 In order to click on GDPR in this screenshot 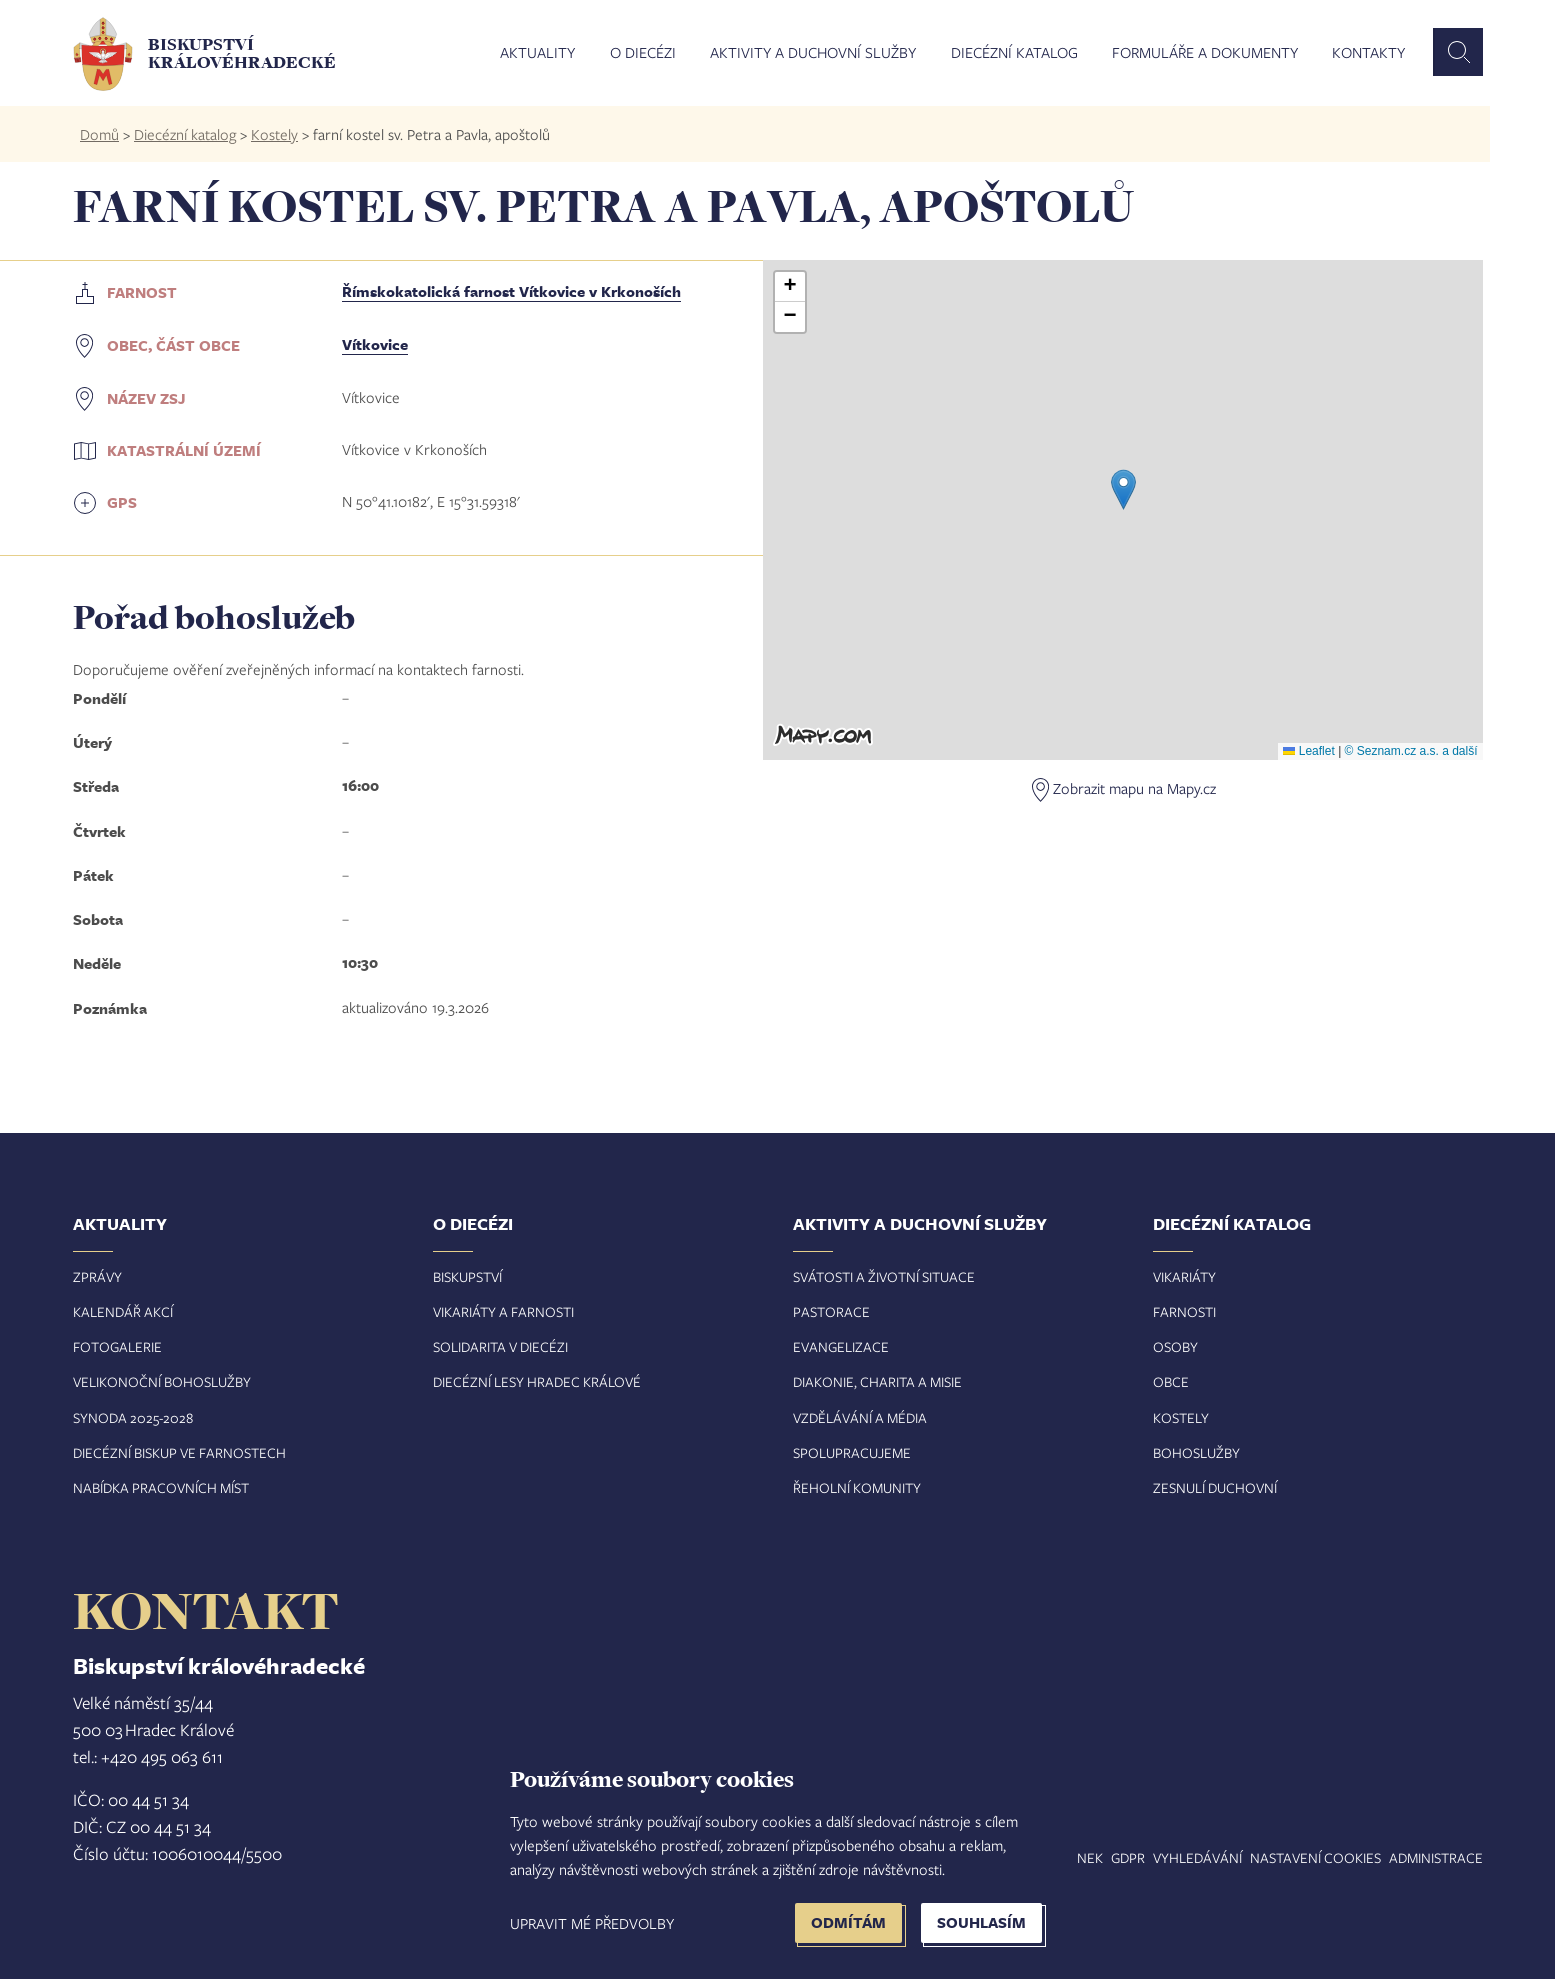, I will do `click(1128, 1857)`.